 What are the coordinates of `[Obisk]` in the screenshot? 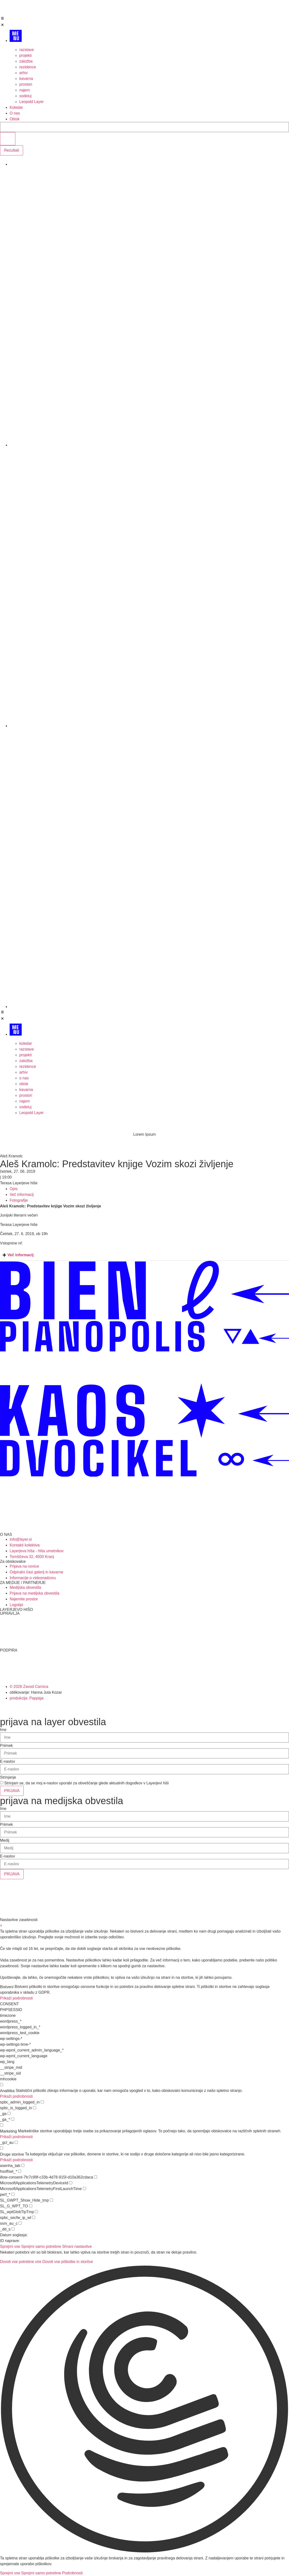 It's located at (149, 119).